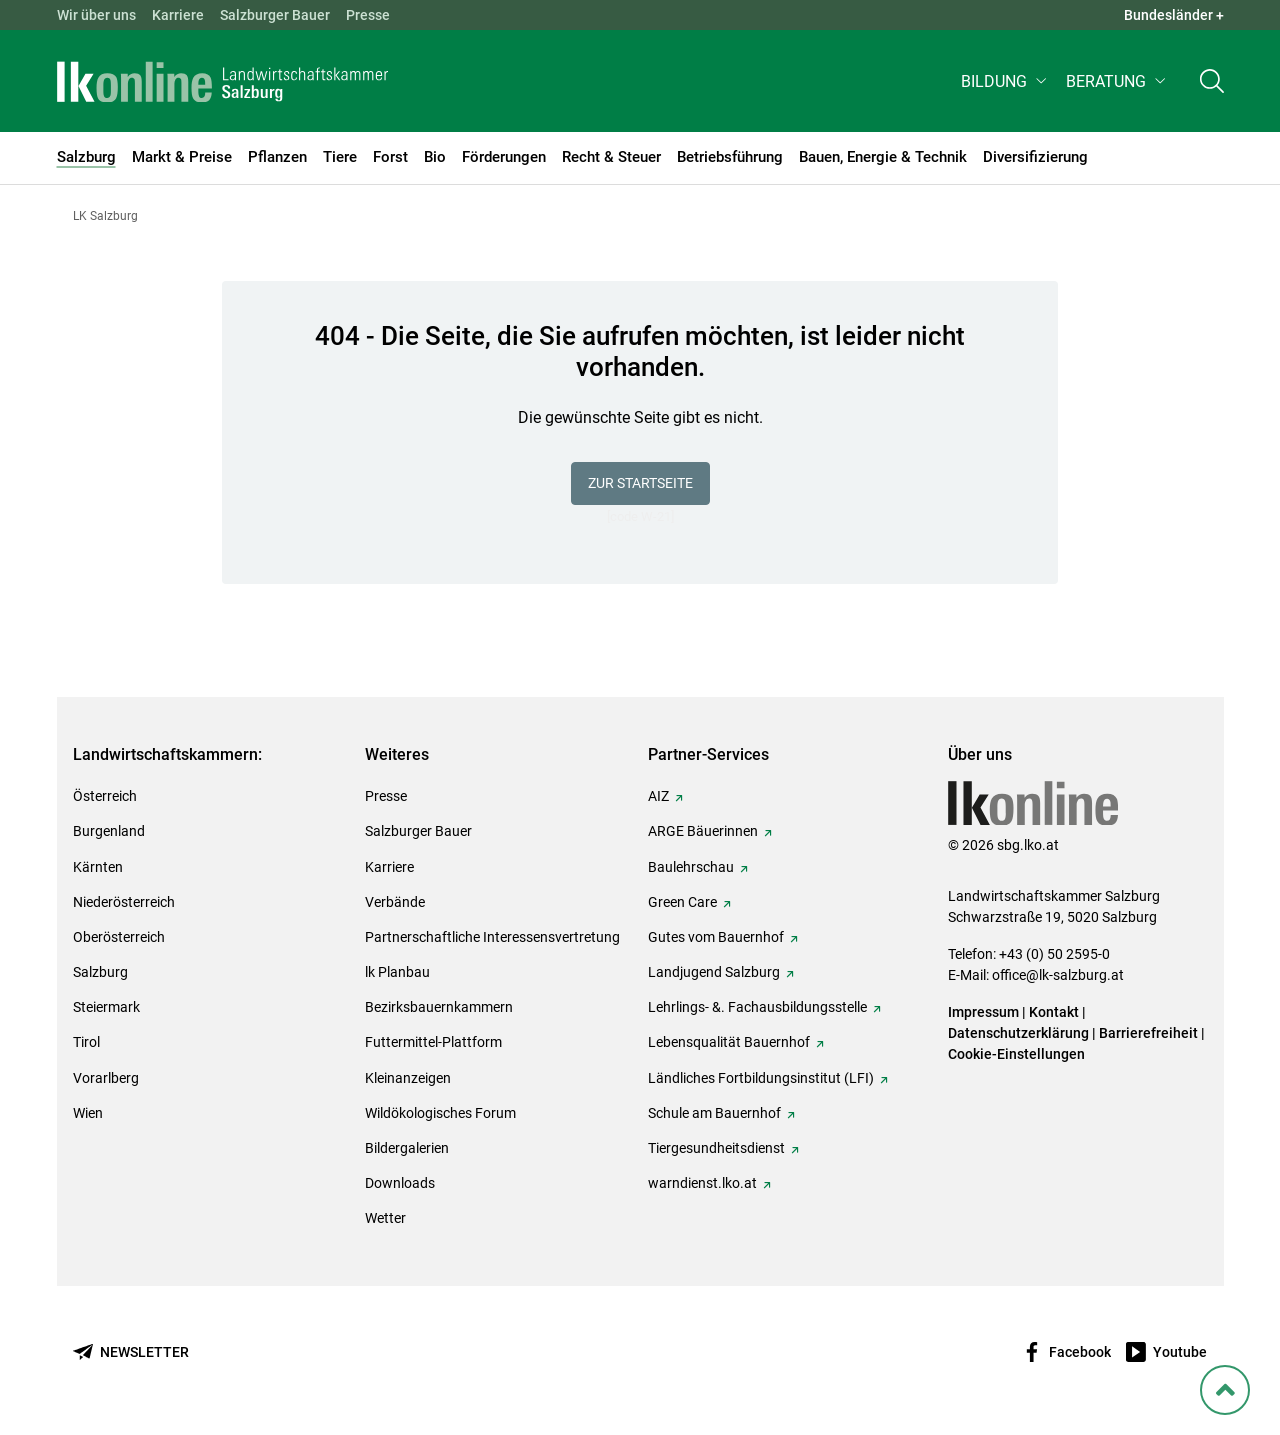  What do you see at coordinates (691, 867) in the screenshot?
I see `Baulehrschau` at bounding box center [691, 867].